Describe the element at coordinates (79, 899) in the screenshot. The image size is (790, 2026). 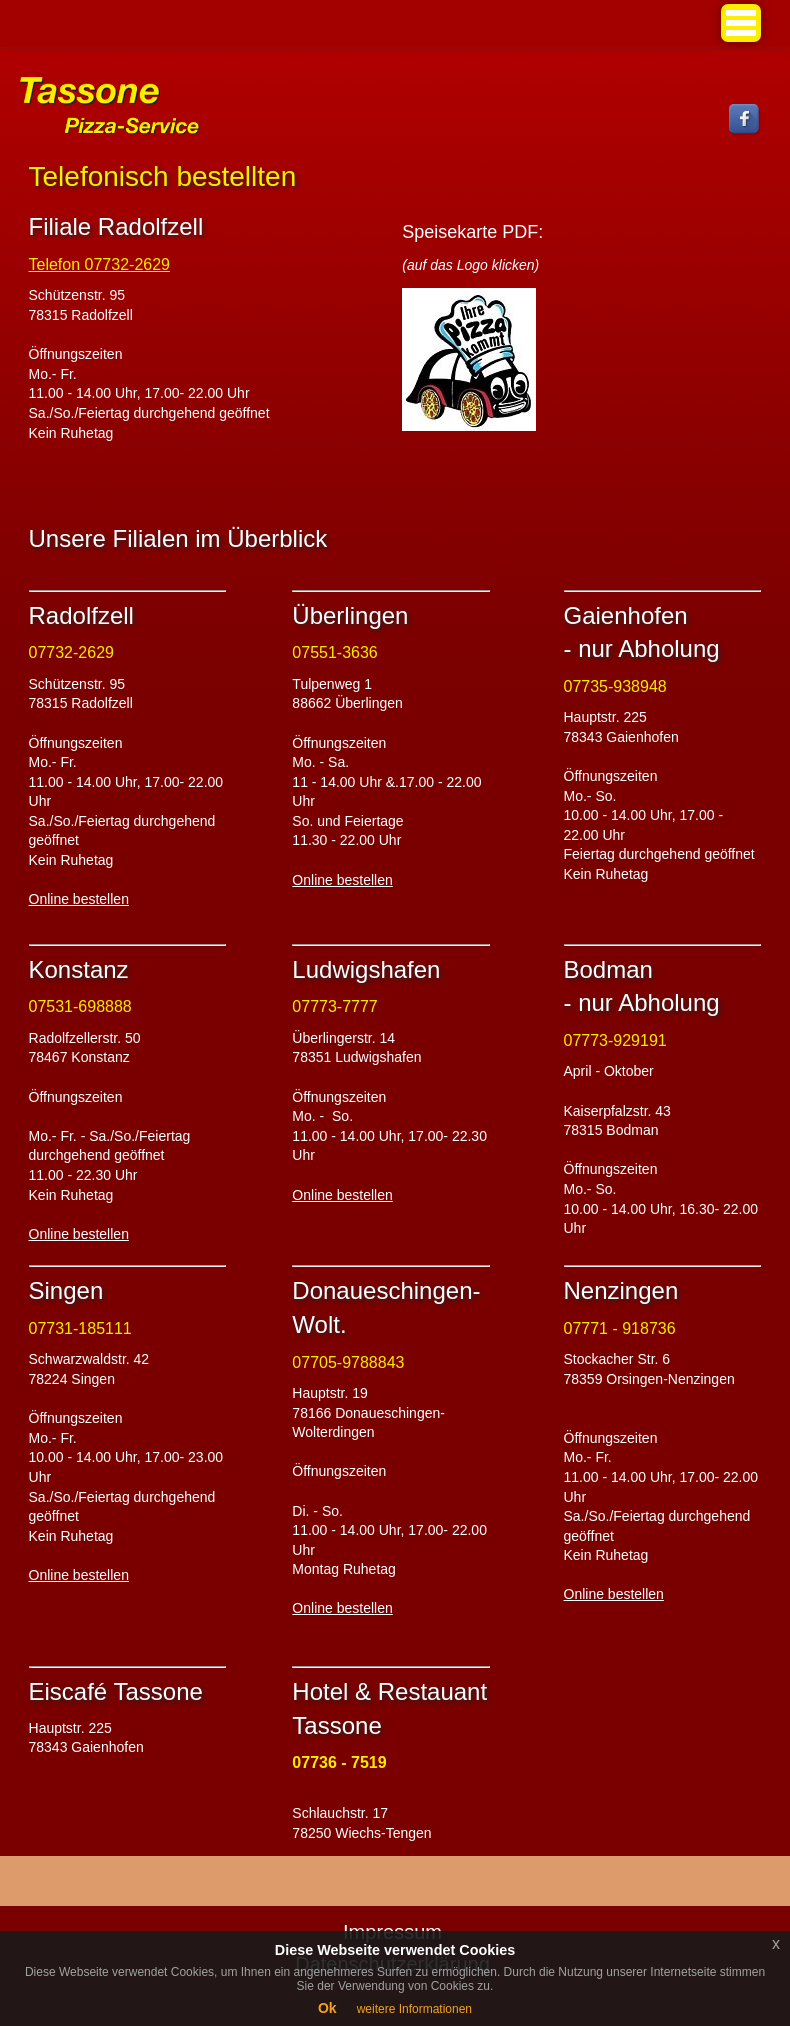
I see `Online bestellen` at that location.